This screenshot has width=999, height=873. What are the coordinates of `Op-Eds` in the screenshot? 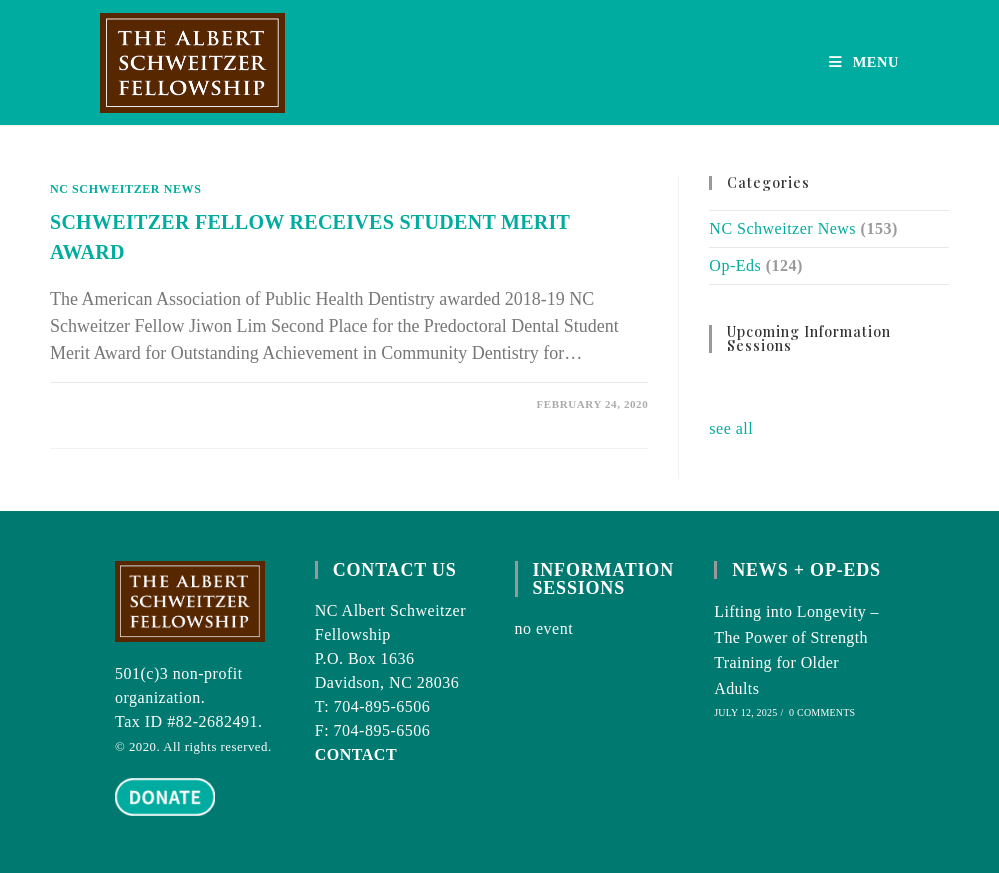 It's located at (735, 265).